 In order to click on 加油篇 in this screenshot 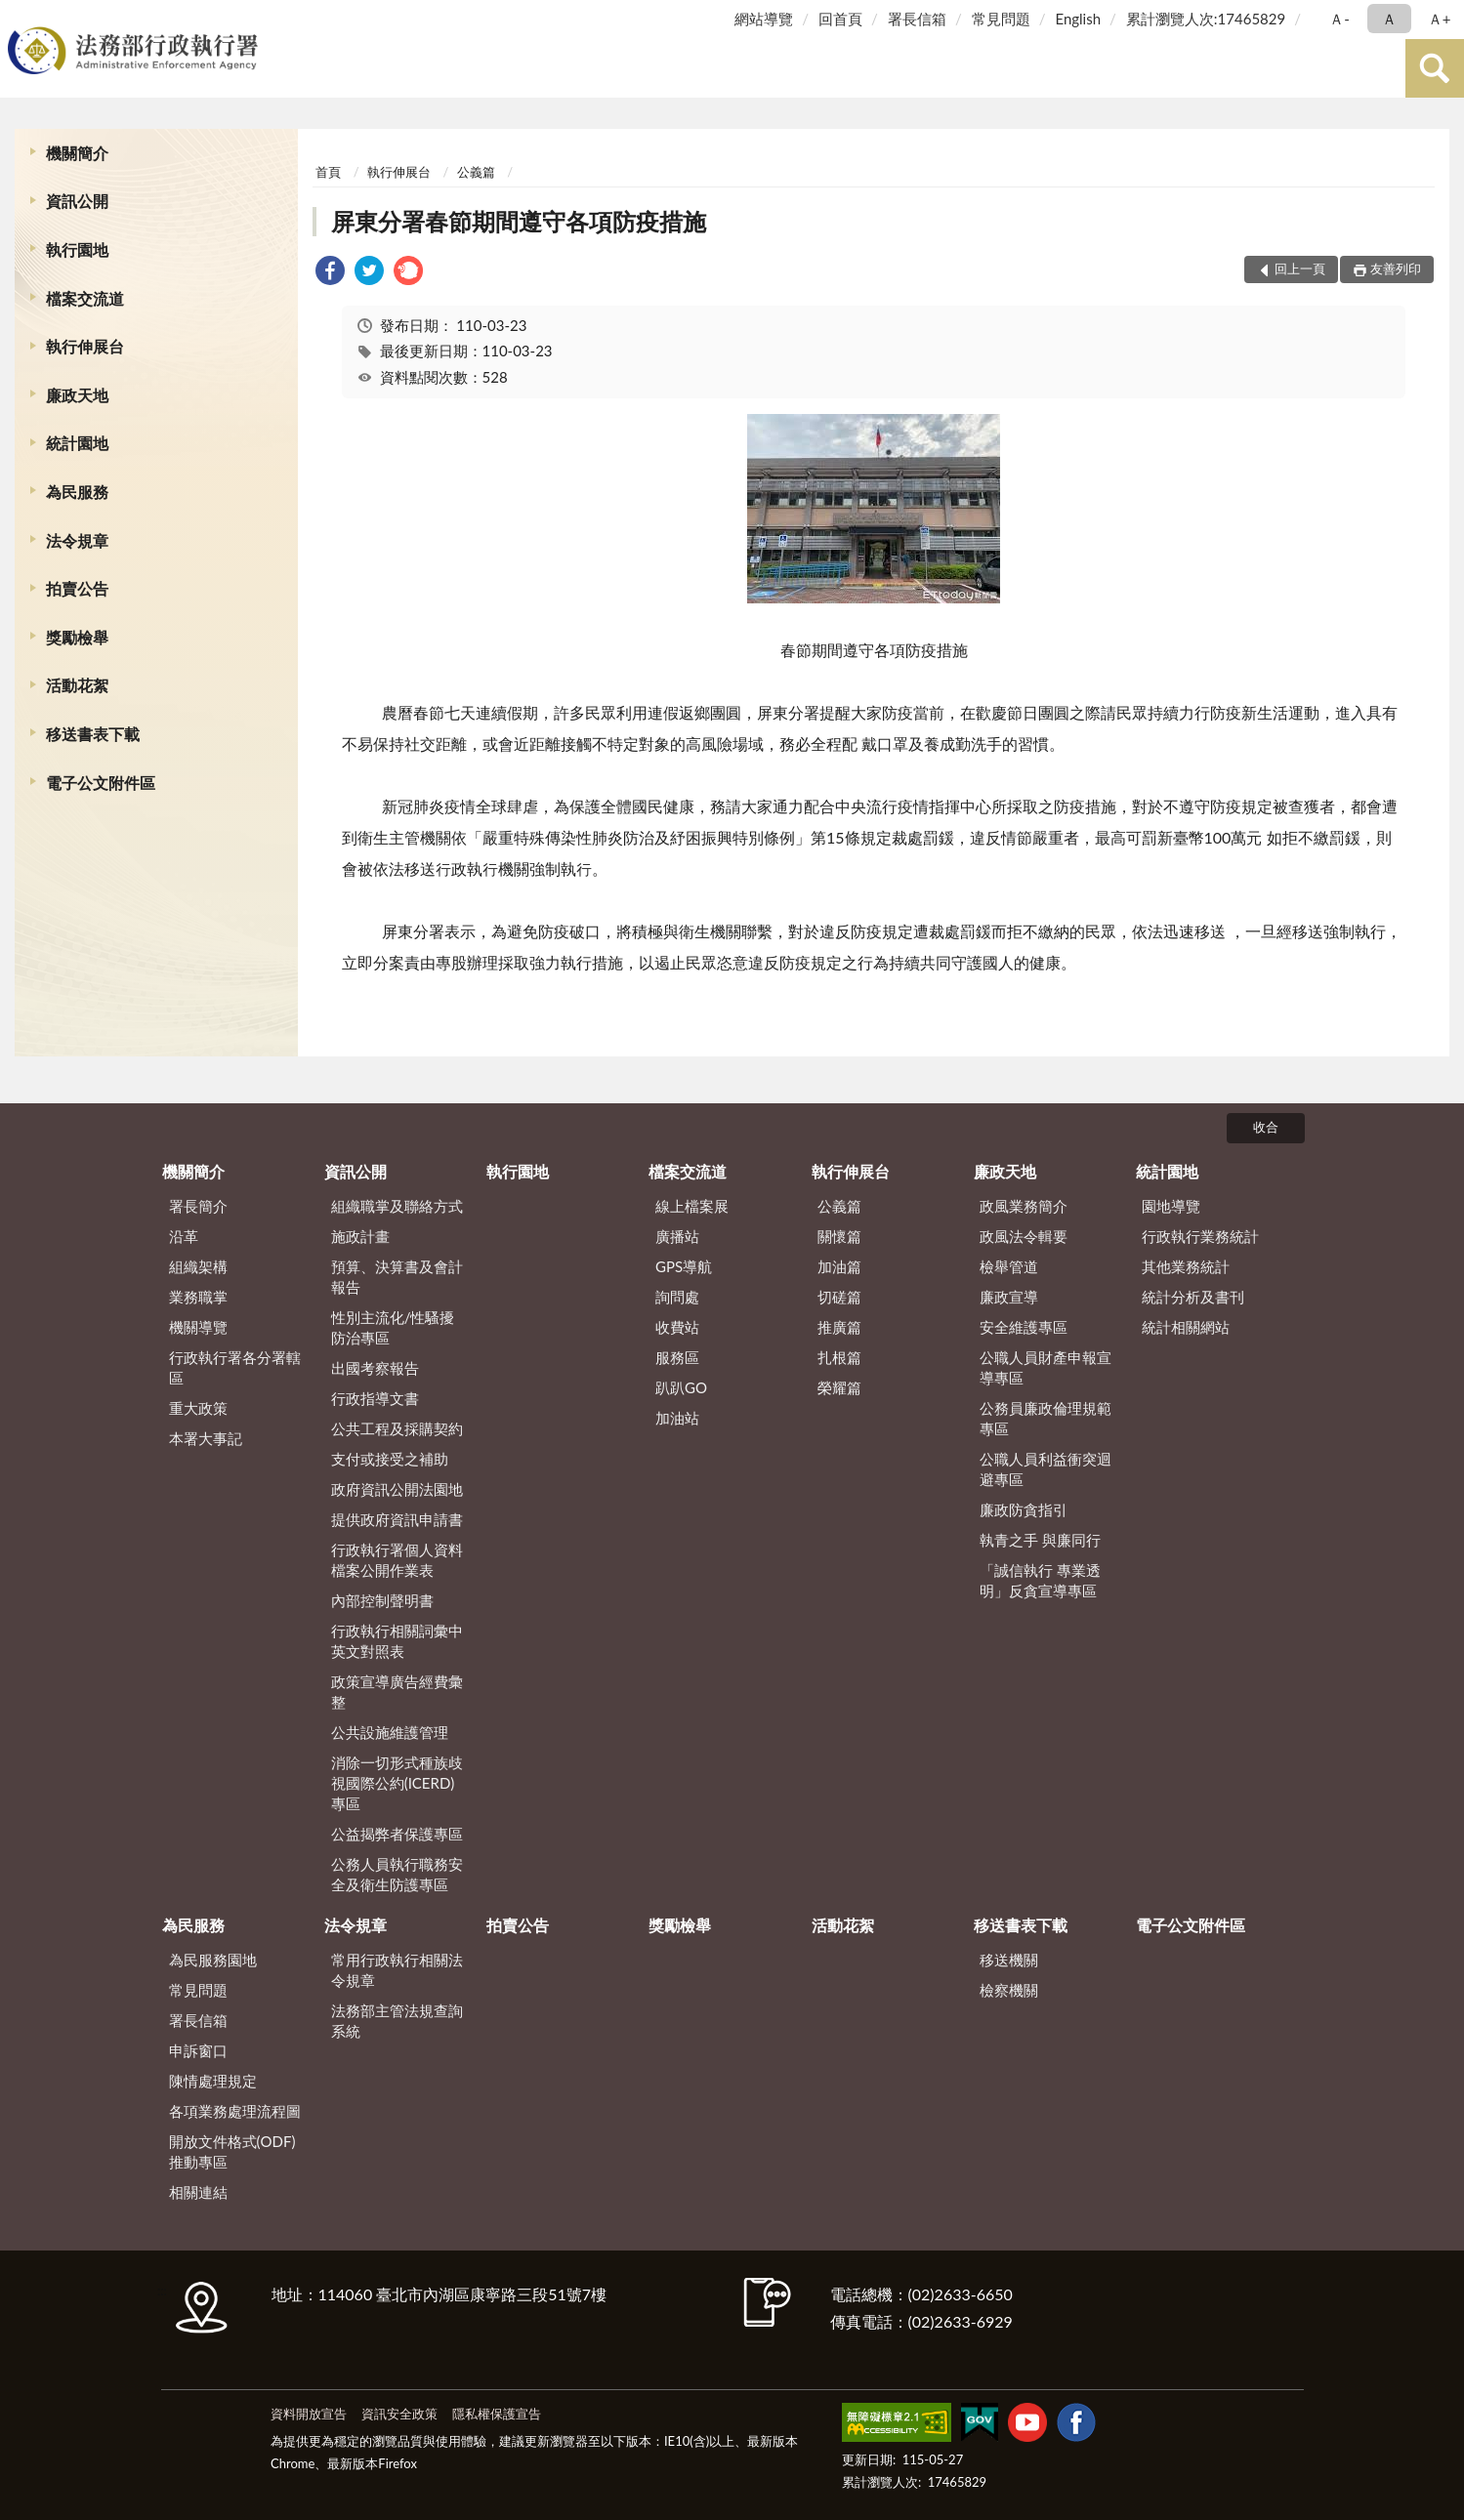, I will do `click(839, 1266)`.